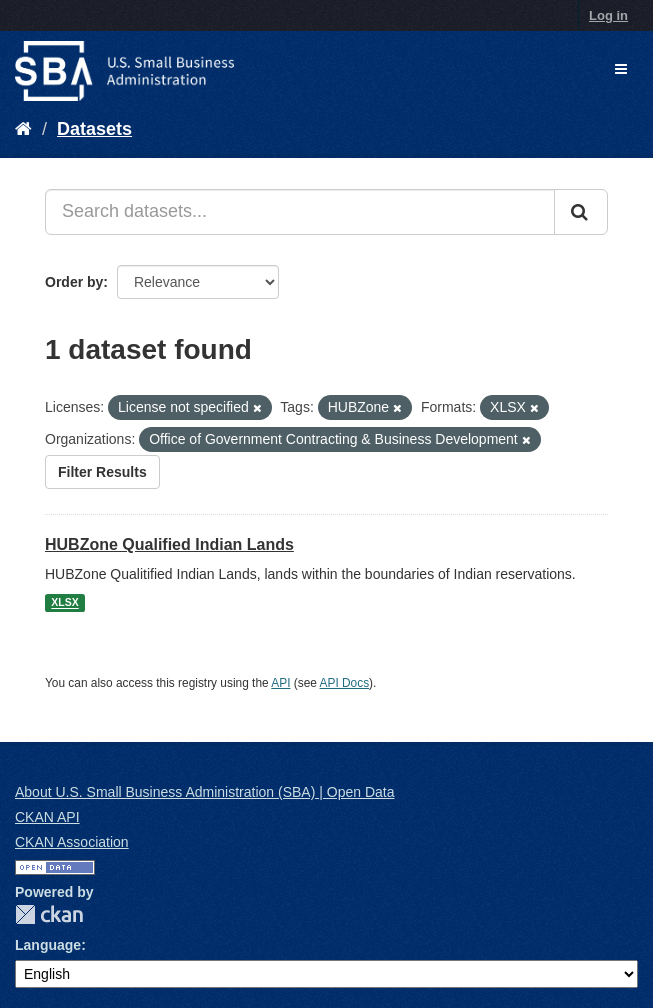 The width and height of the screenshot is (653, 1008). What do you see at coordinates (345, 683) in the screenshot?
I see `API Docs` at bounding box center [345, 683].